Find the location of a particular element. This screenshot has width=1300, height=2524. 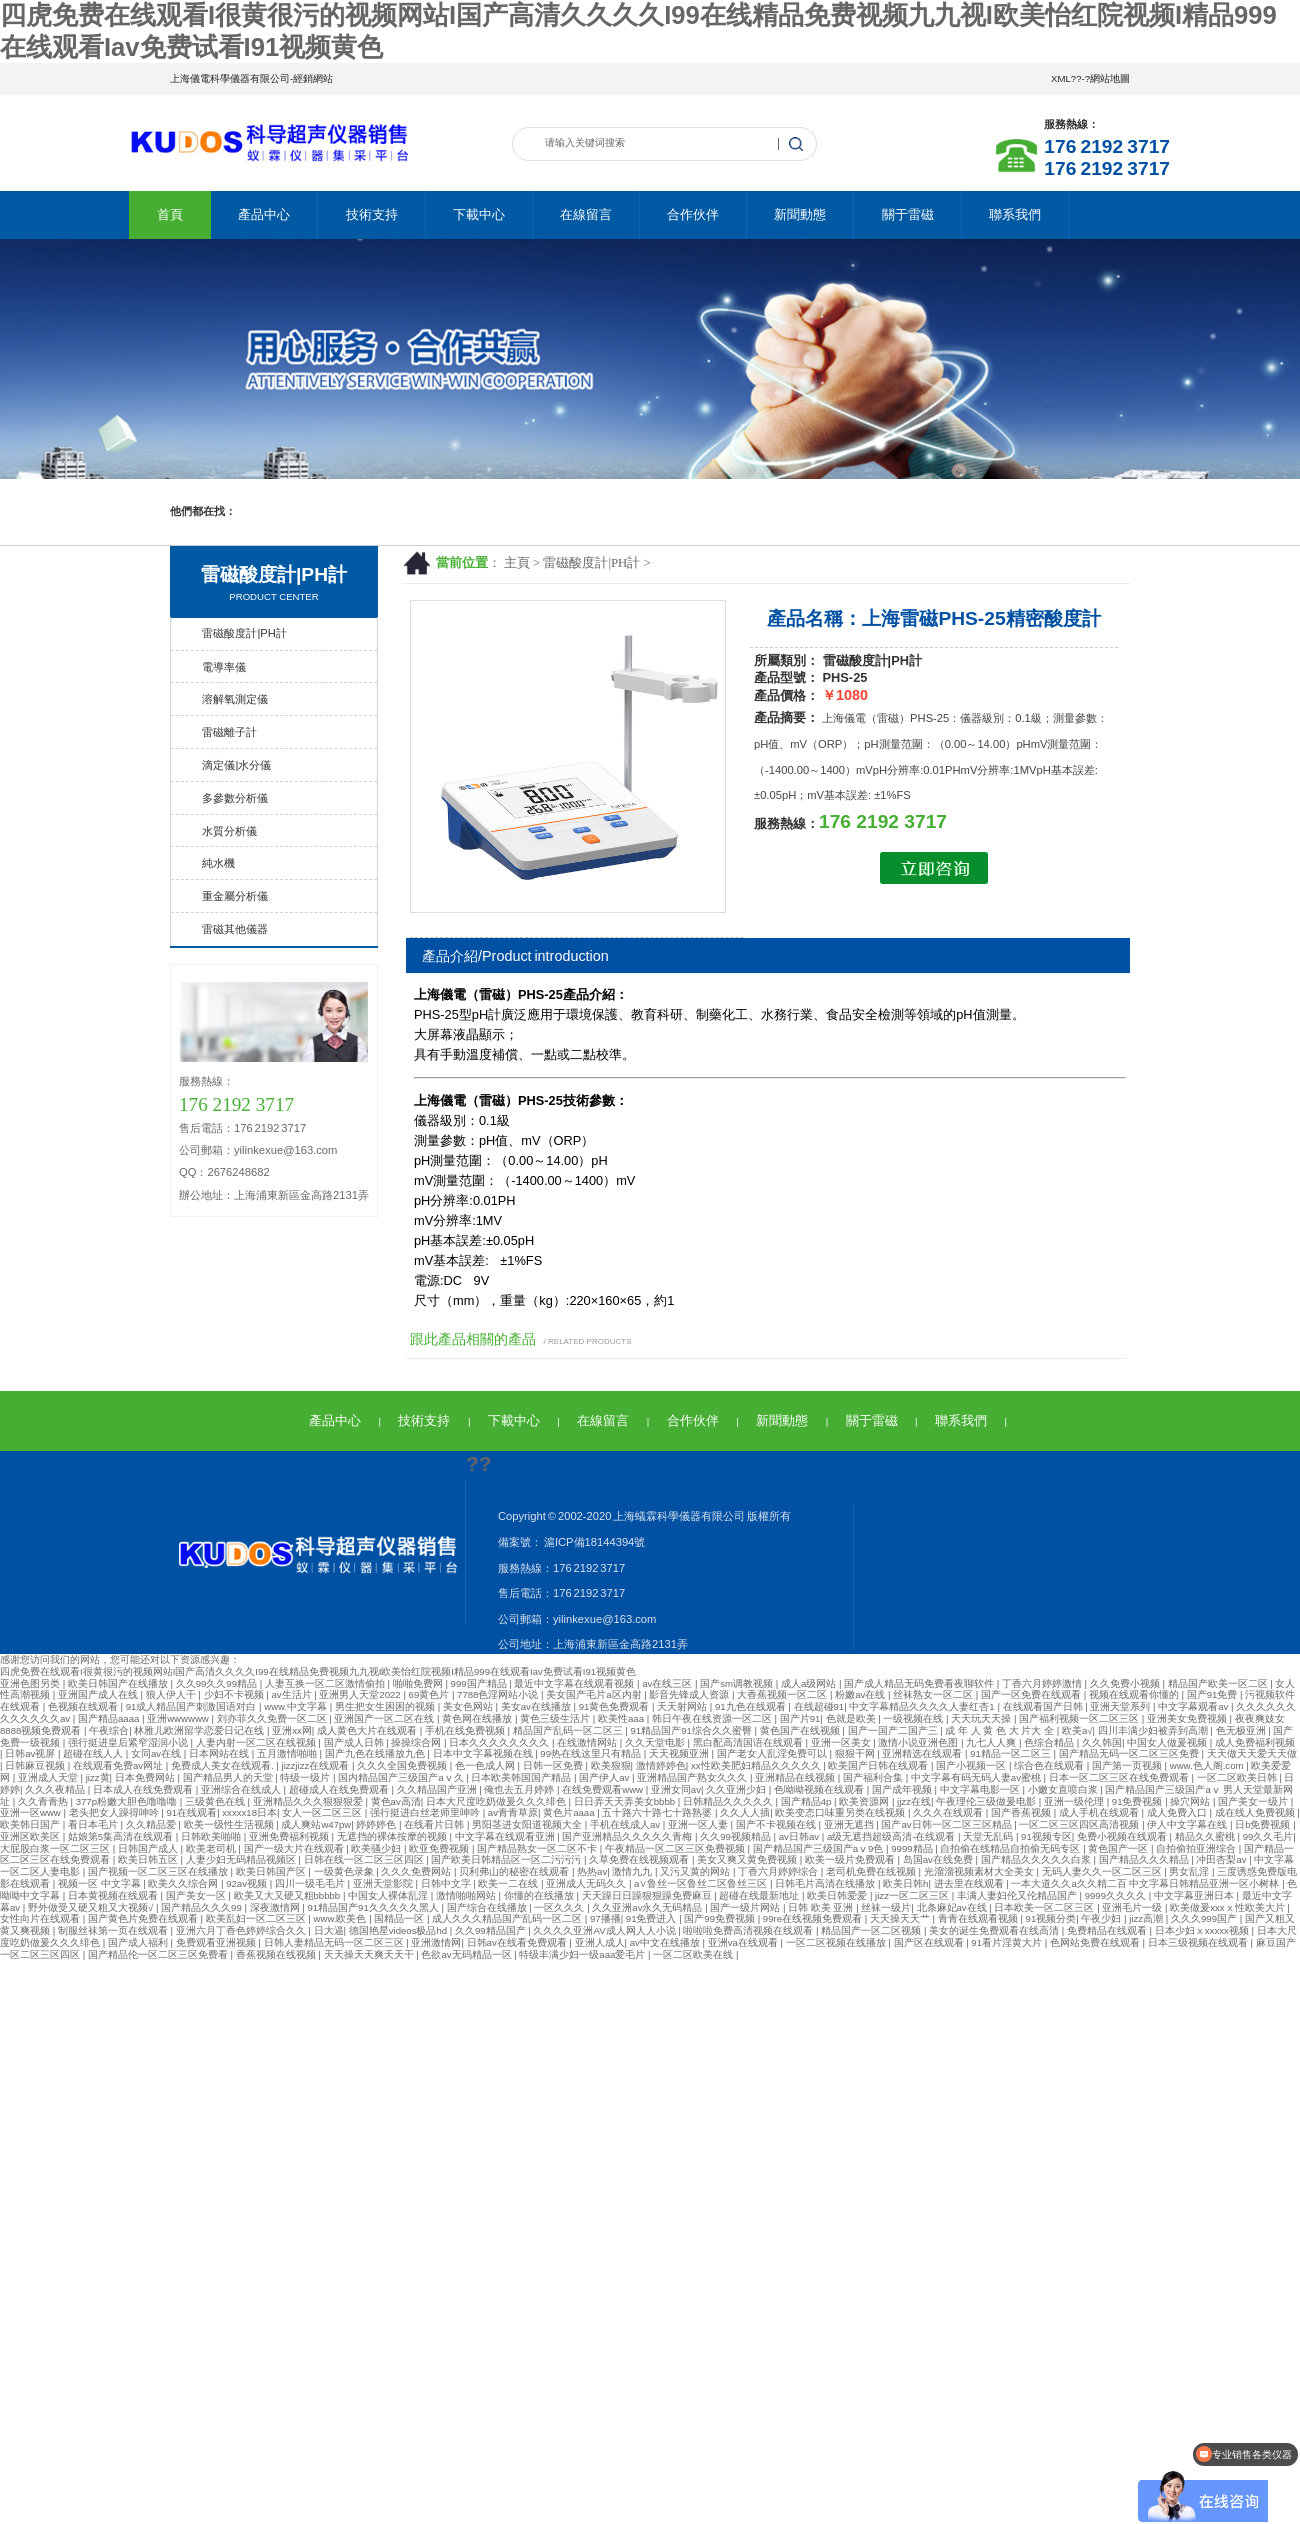

天堂无乱码 is located at coordinates (989, 1836).